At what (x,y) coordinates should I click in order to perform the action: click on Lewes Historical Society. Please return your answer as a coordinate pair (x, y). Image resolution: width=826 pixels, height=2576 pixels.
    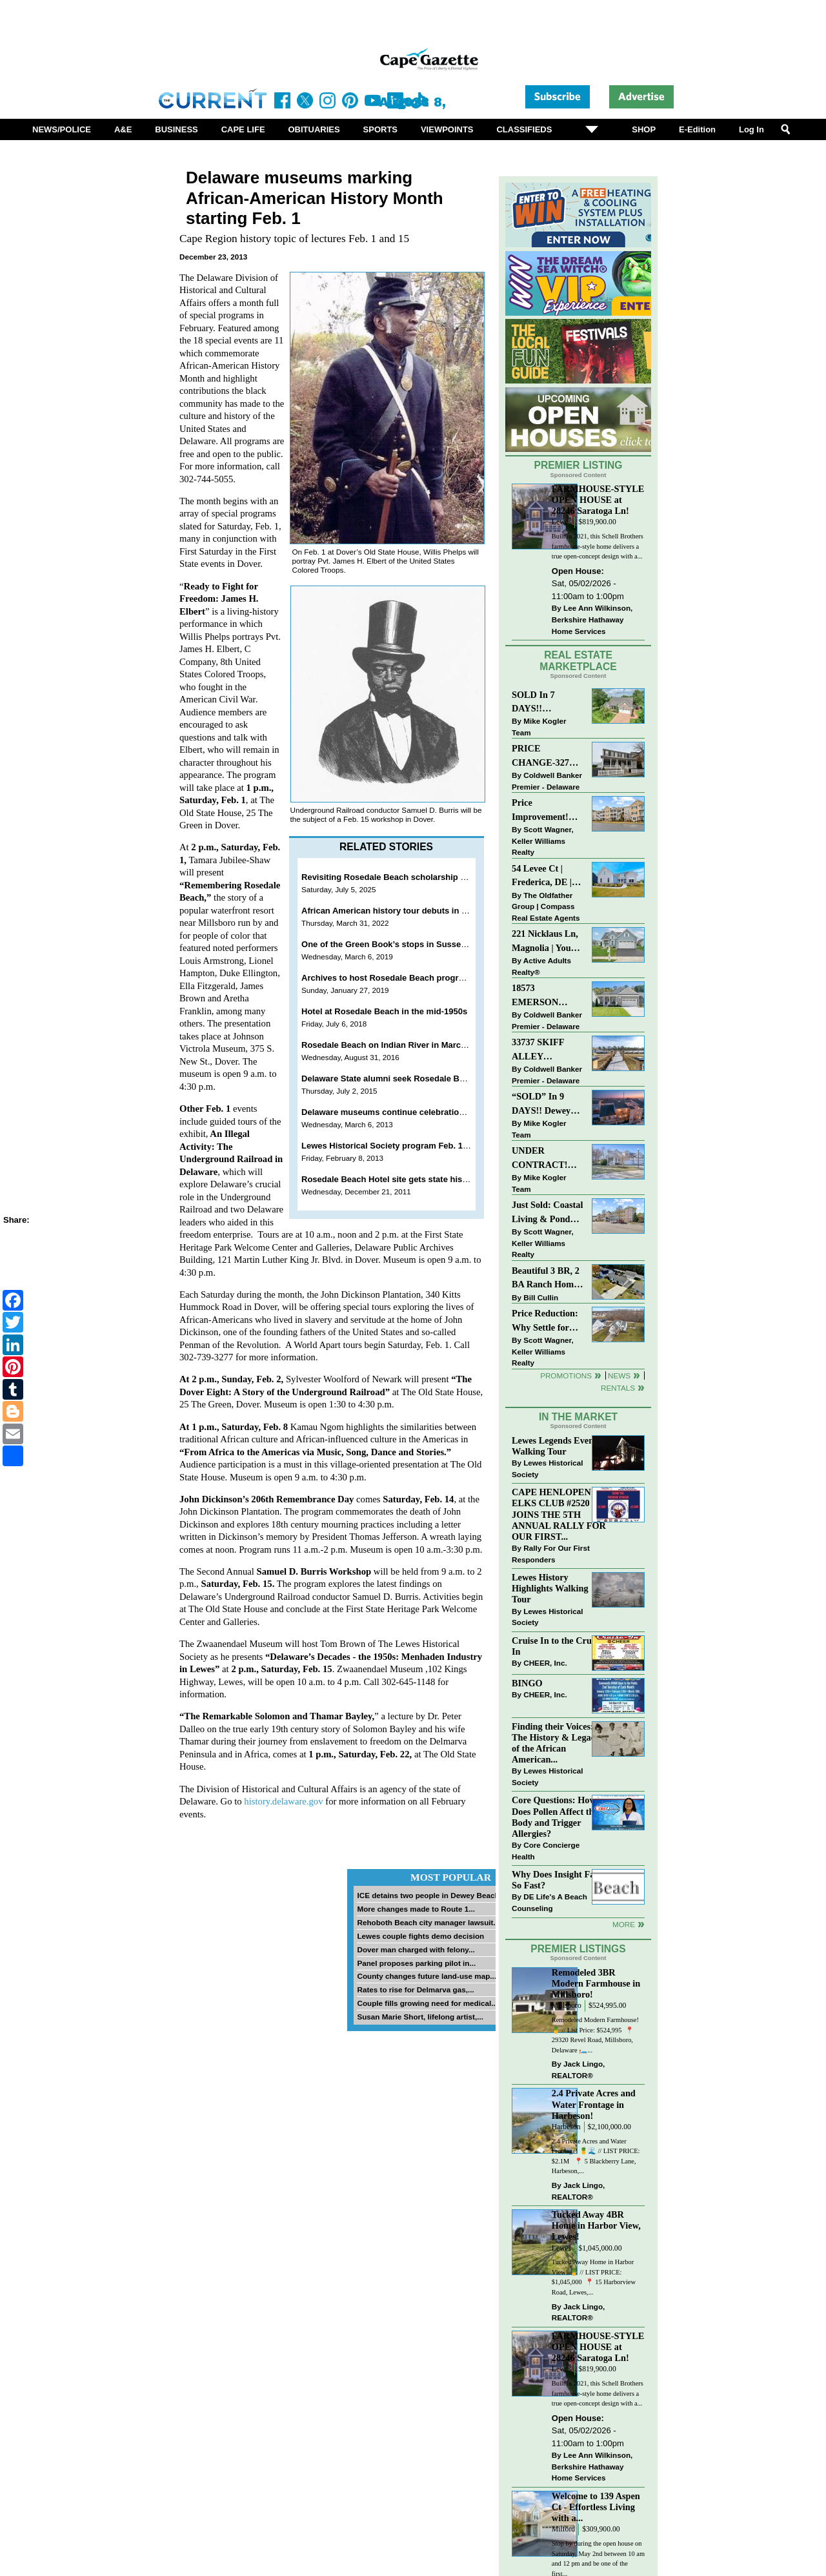
    Looking at the image, I should click on (547, 1468).